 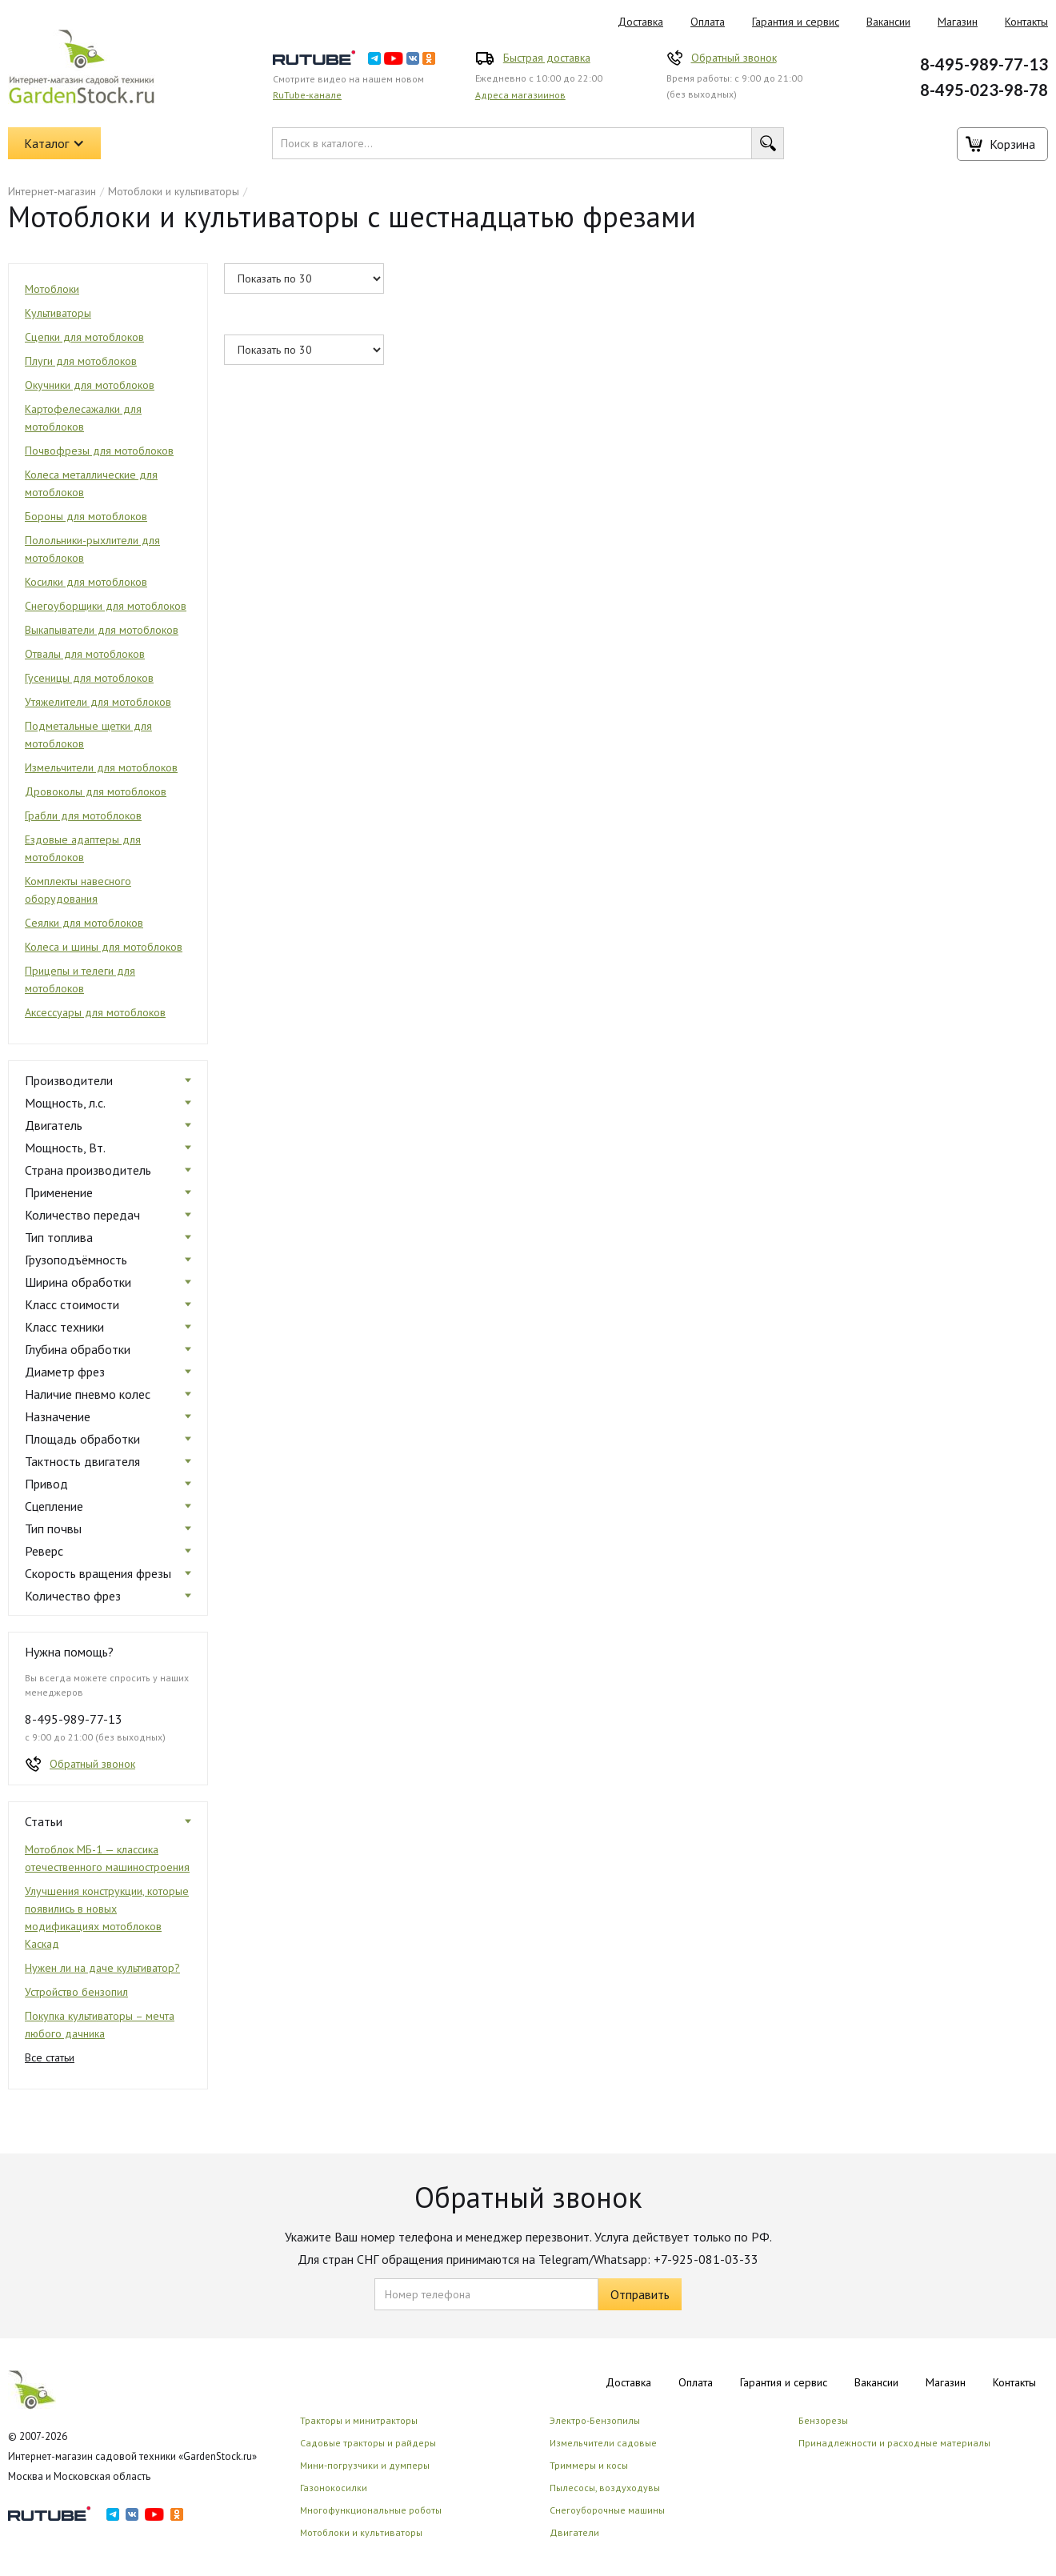 What do you see at coordinates (107, 1917) in the screenshot?
I see `Улучшения конструкции, которые появились в новых модификациях мотоблоков Каскад` at bounding box center [107, 1917].